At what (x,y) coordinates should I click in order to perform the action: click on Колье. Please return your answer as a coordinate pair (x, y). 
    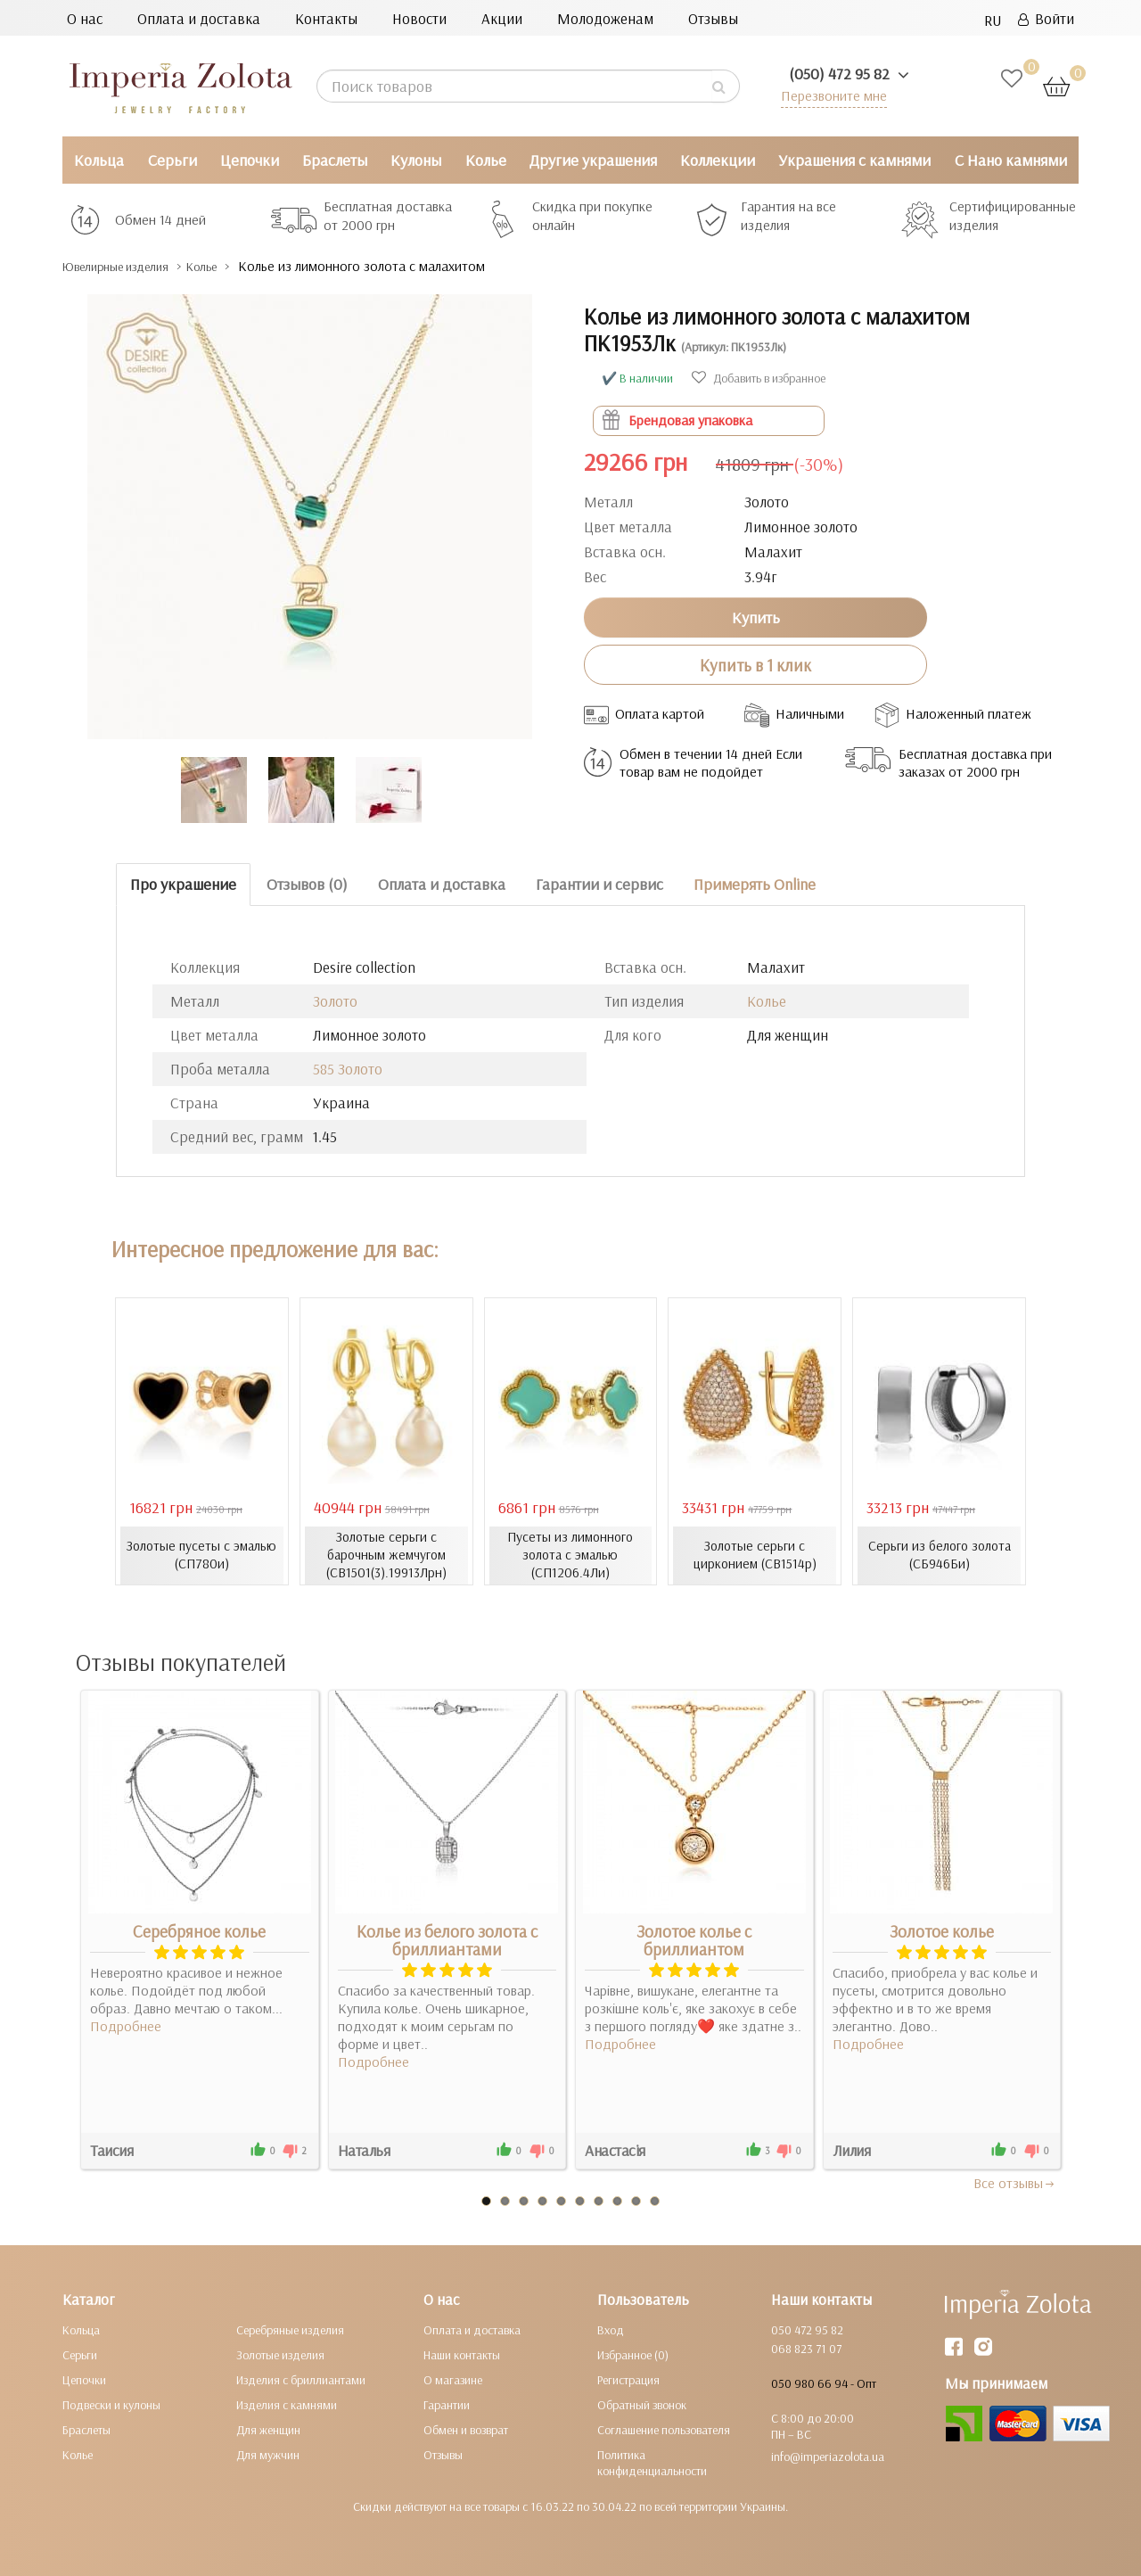
    Looking at the image, I should click on (485, 160).